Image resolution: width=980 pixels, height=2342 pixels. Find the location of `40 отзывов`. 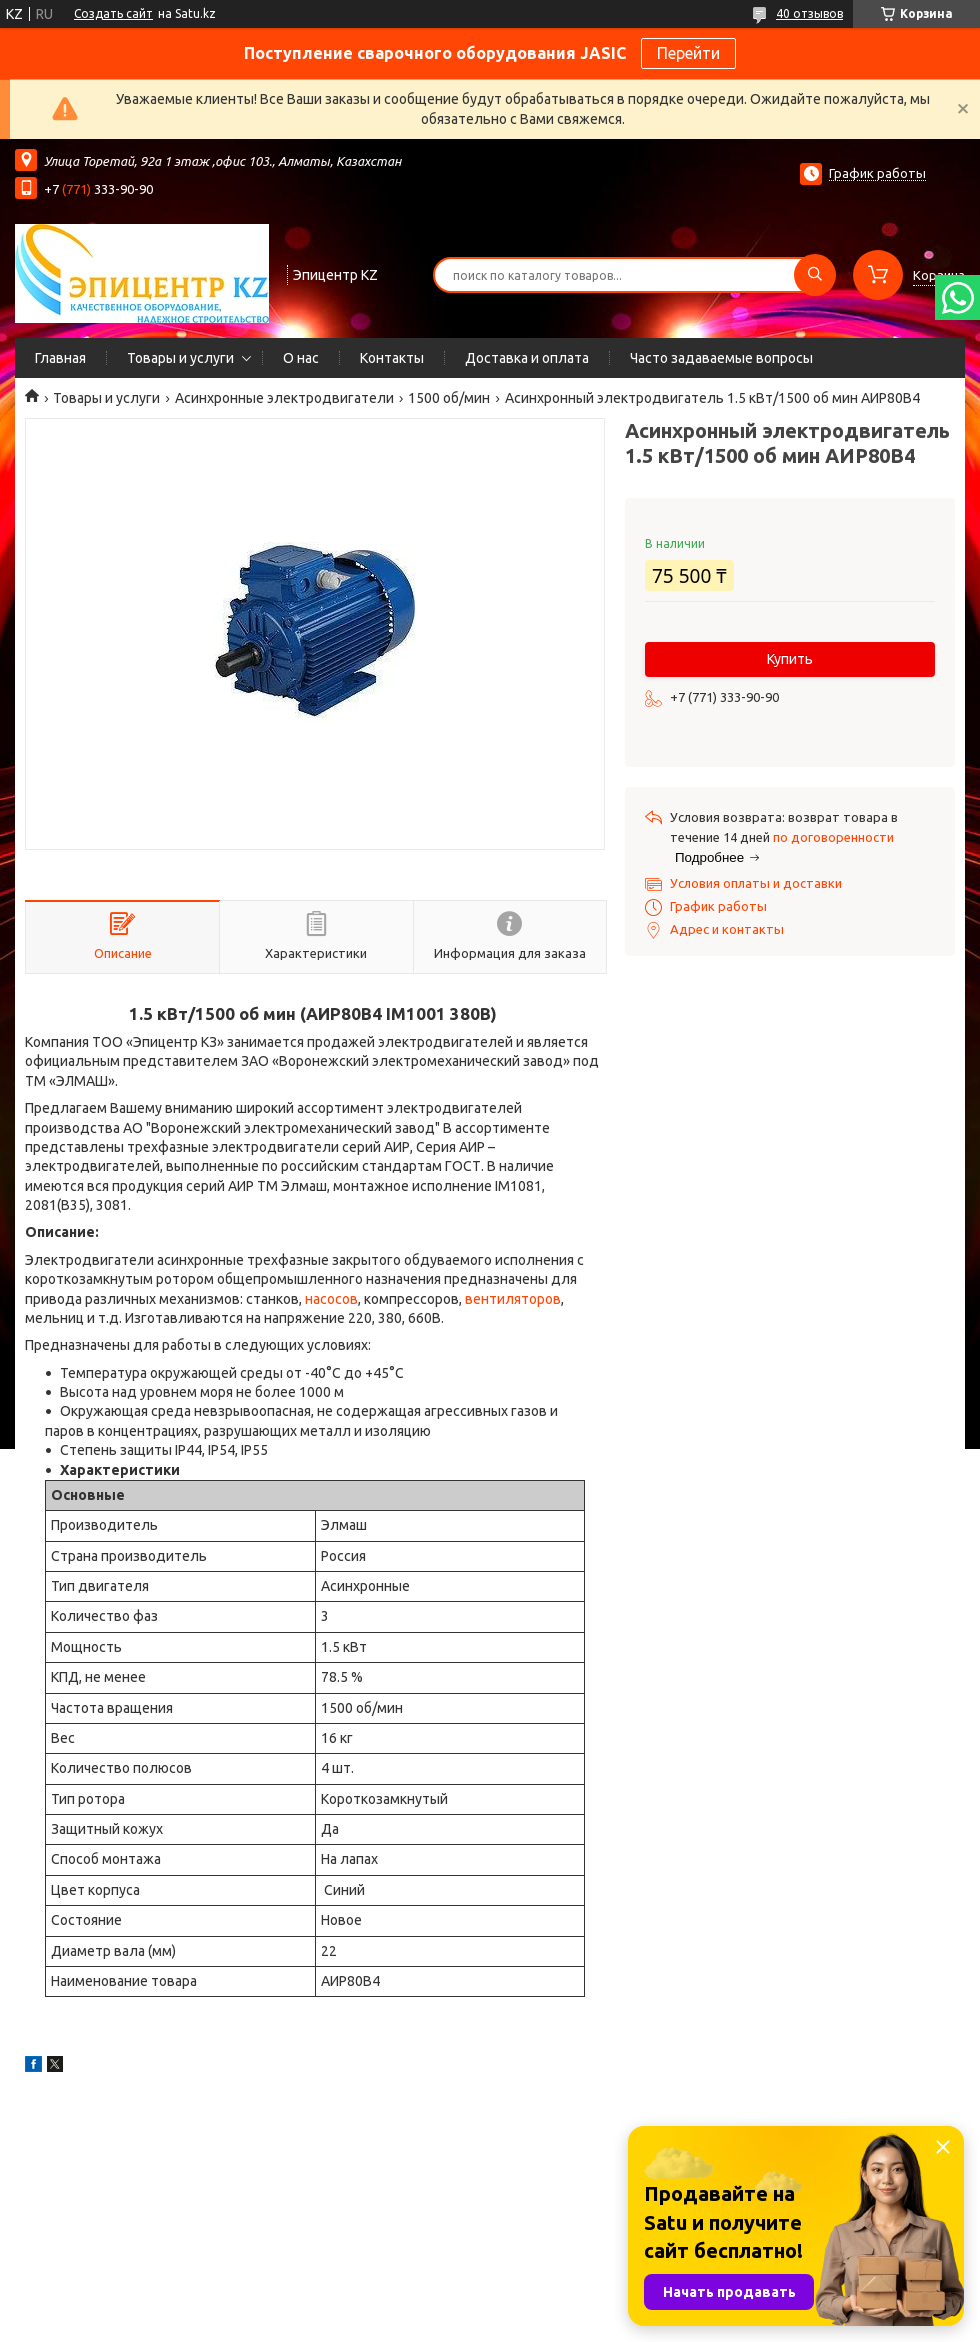

40 отзывов is located at coordinates (809, 13).